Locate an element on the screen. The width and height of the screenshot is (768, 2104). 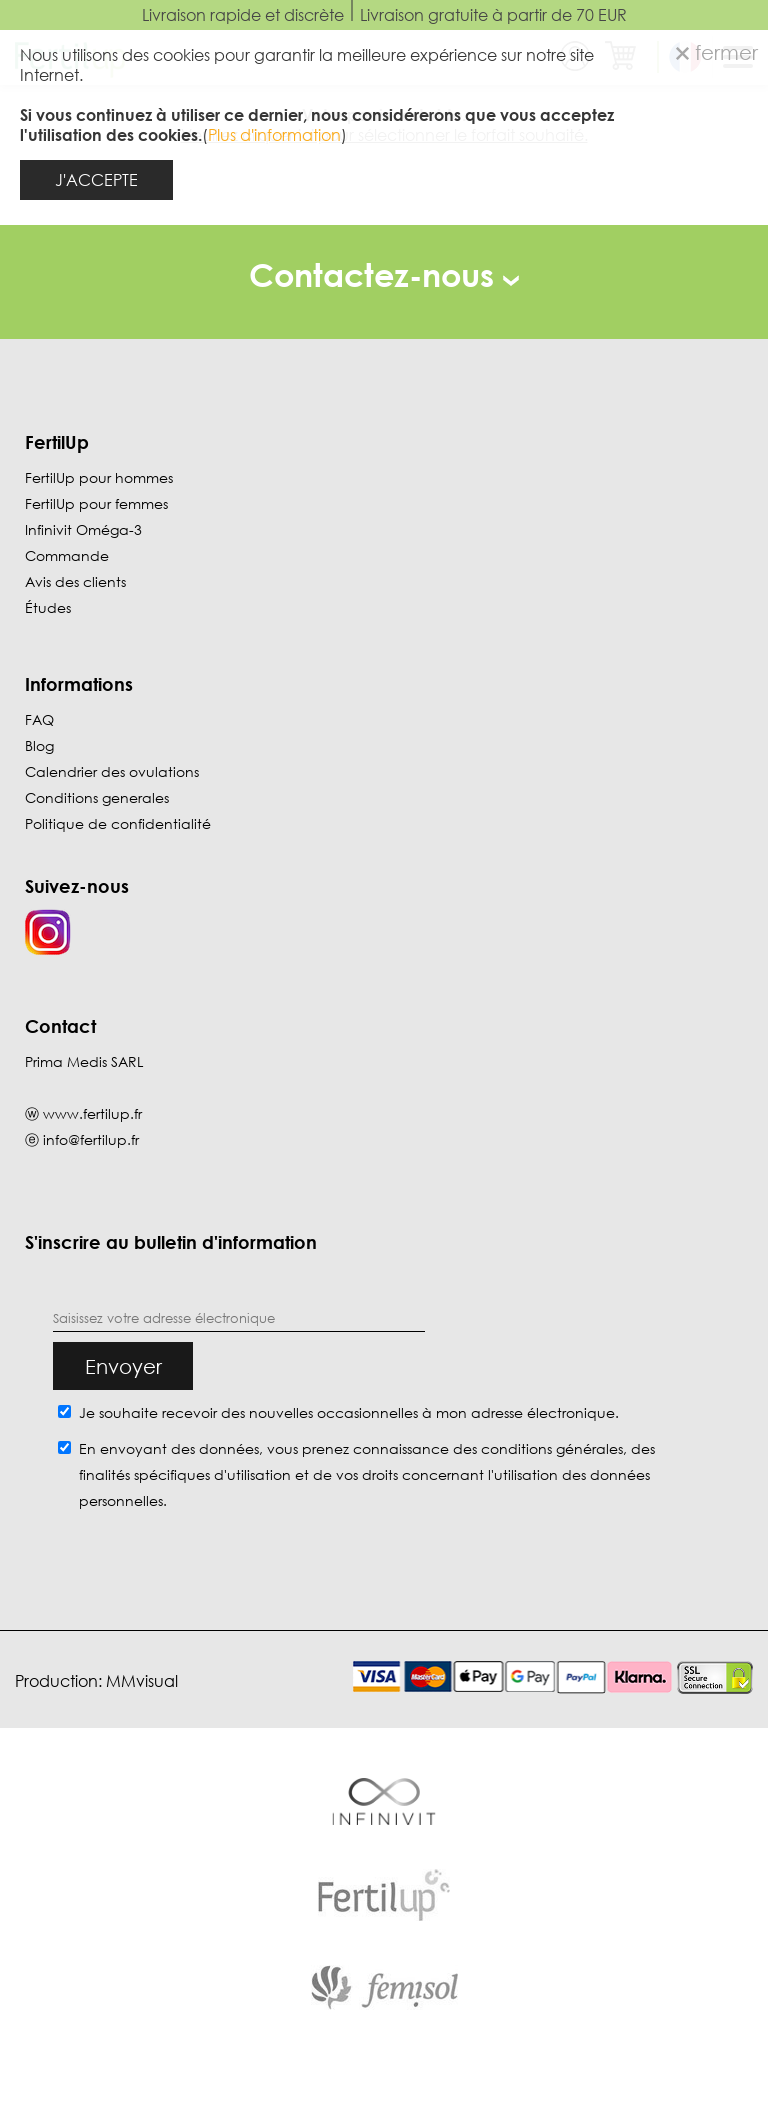
Études is located at coordinates (48, 607).